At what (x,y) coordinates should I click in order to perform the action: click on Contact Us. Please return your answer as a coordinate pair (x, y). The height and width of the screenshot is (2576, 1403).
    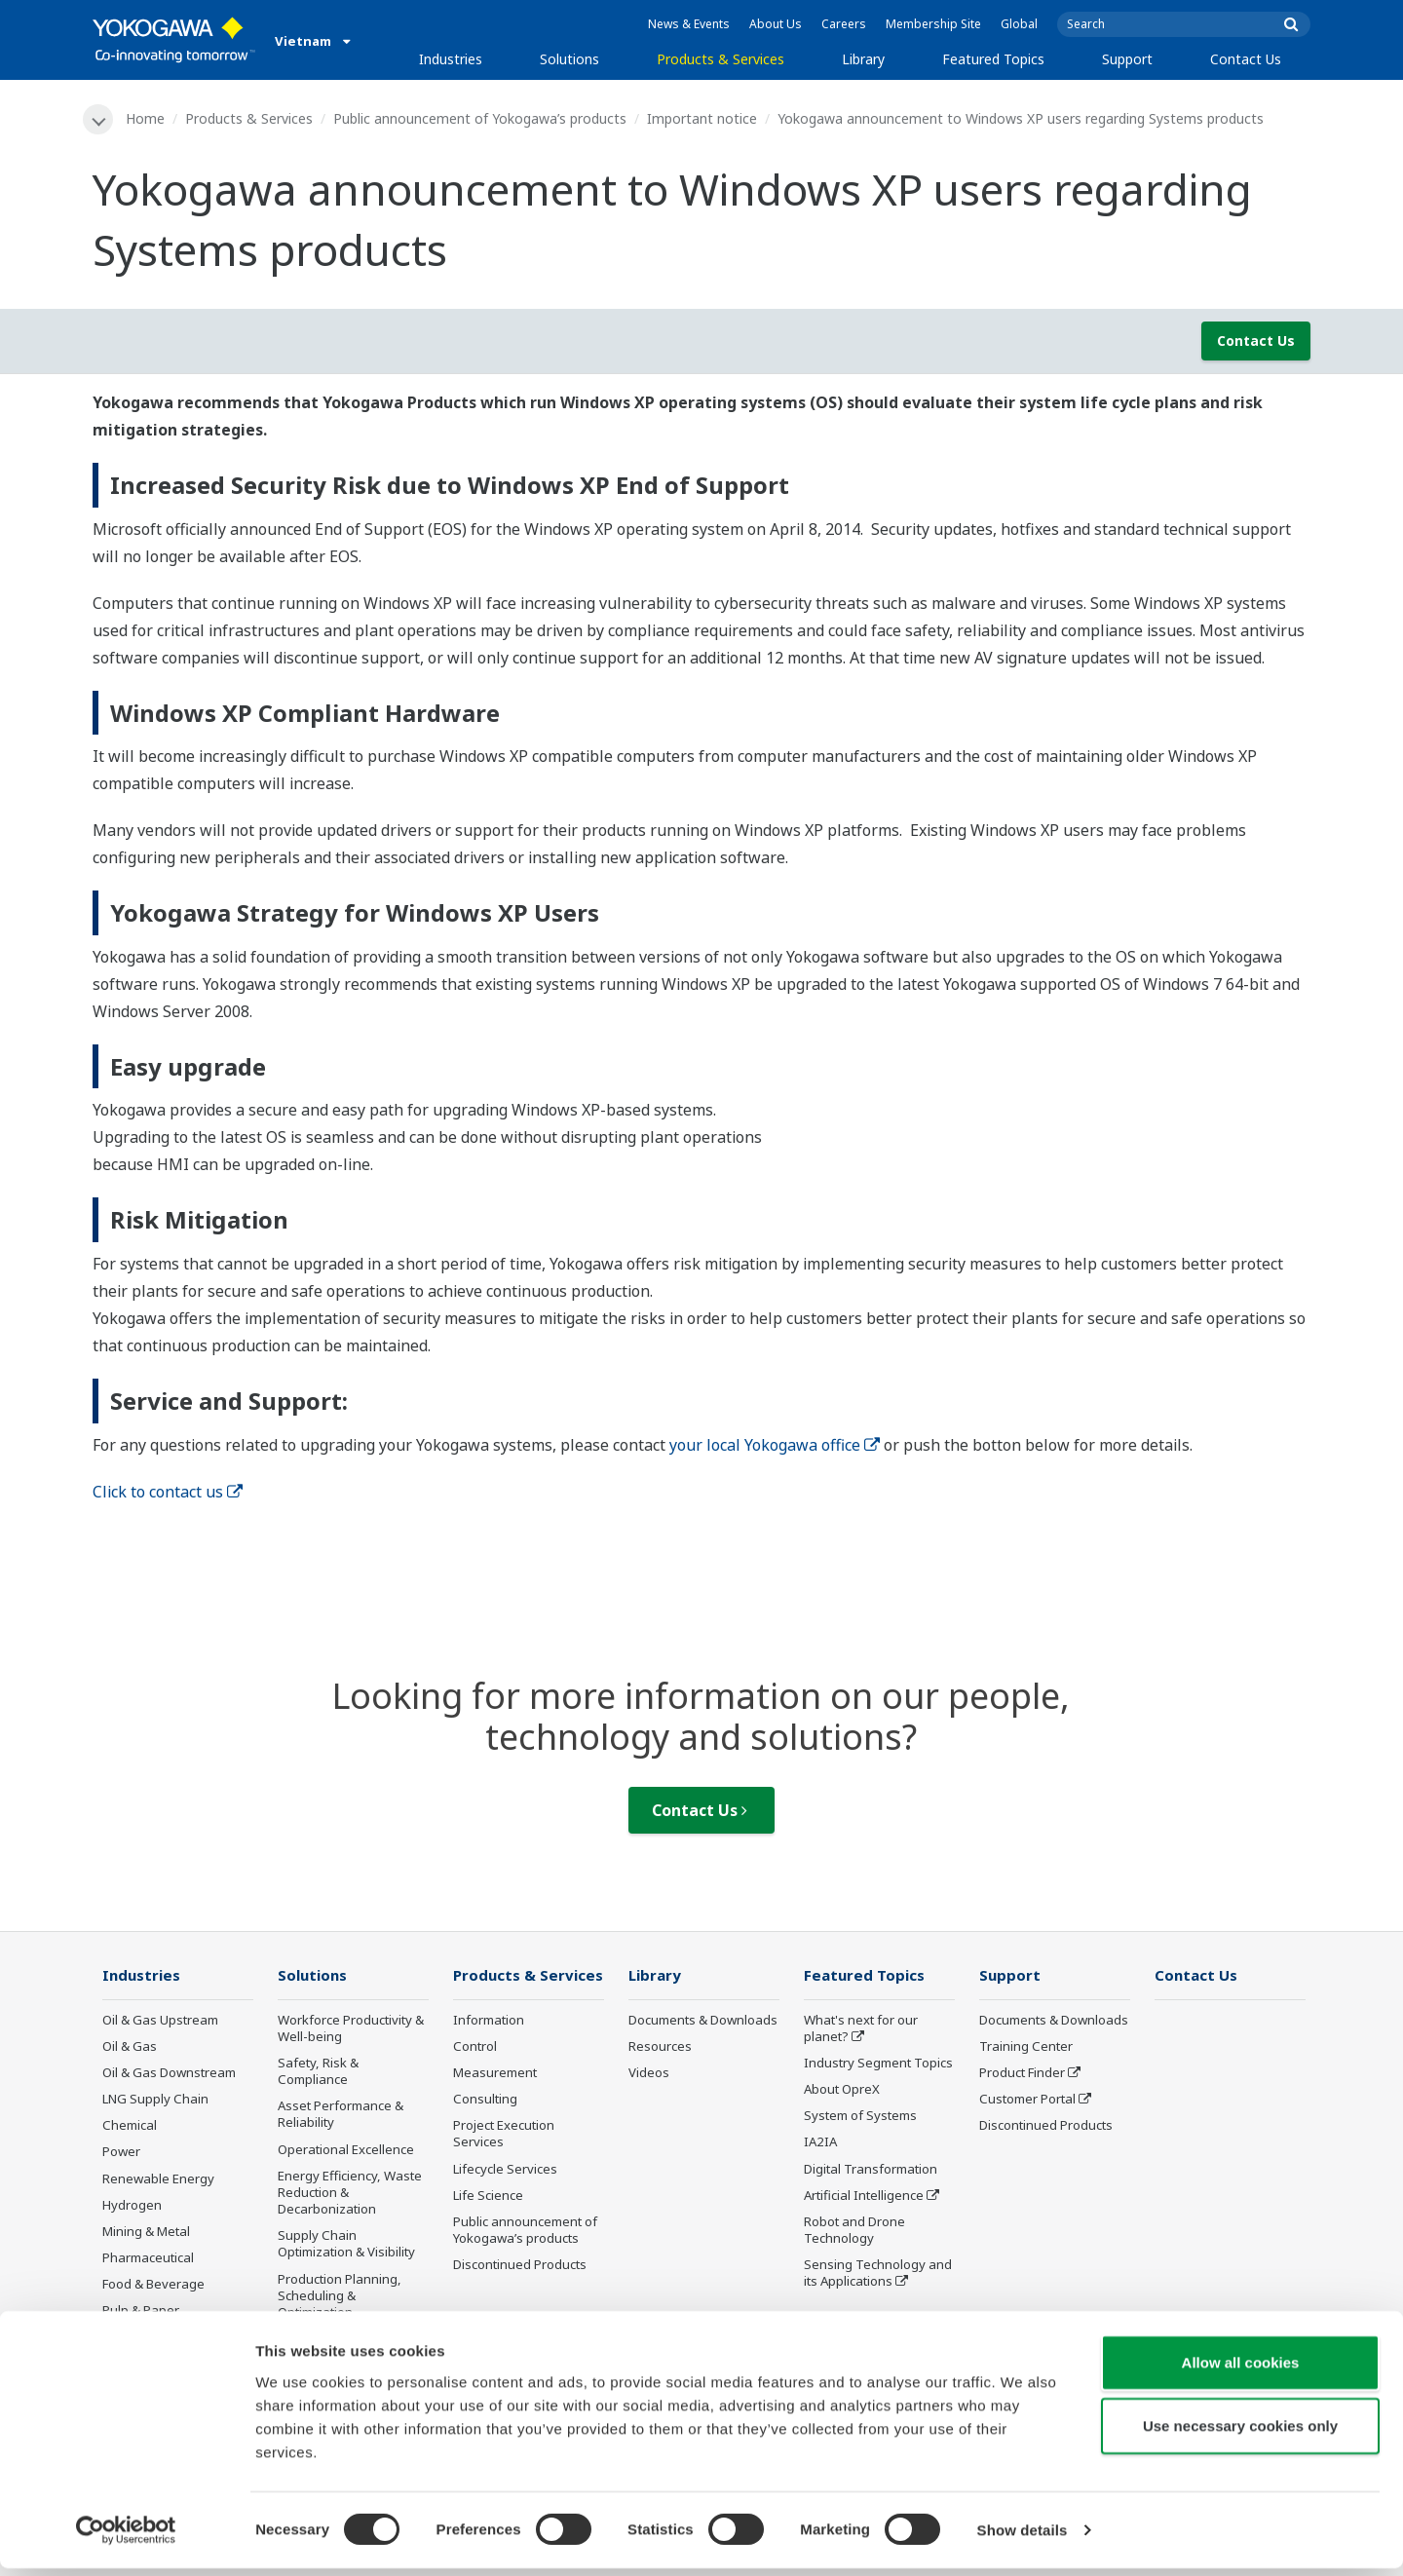
    Looking at the image, I should click on (1245, 59).